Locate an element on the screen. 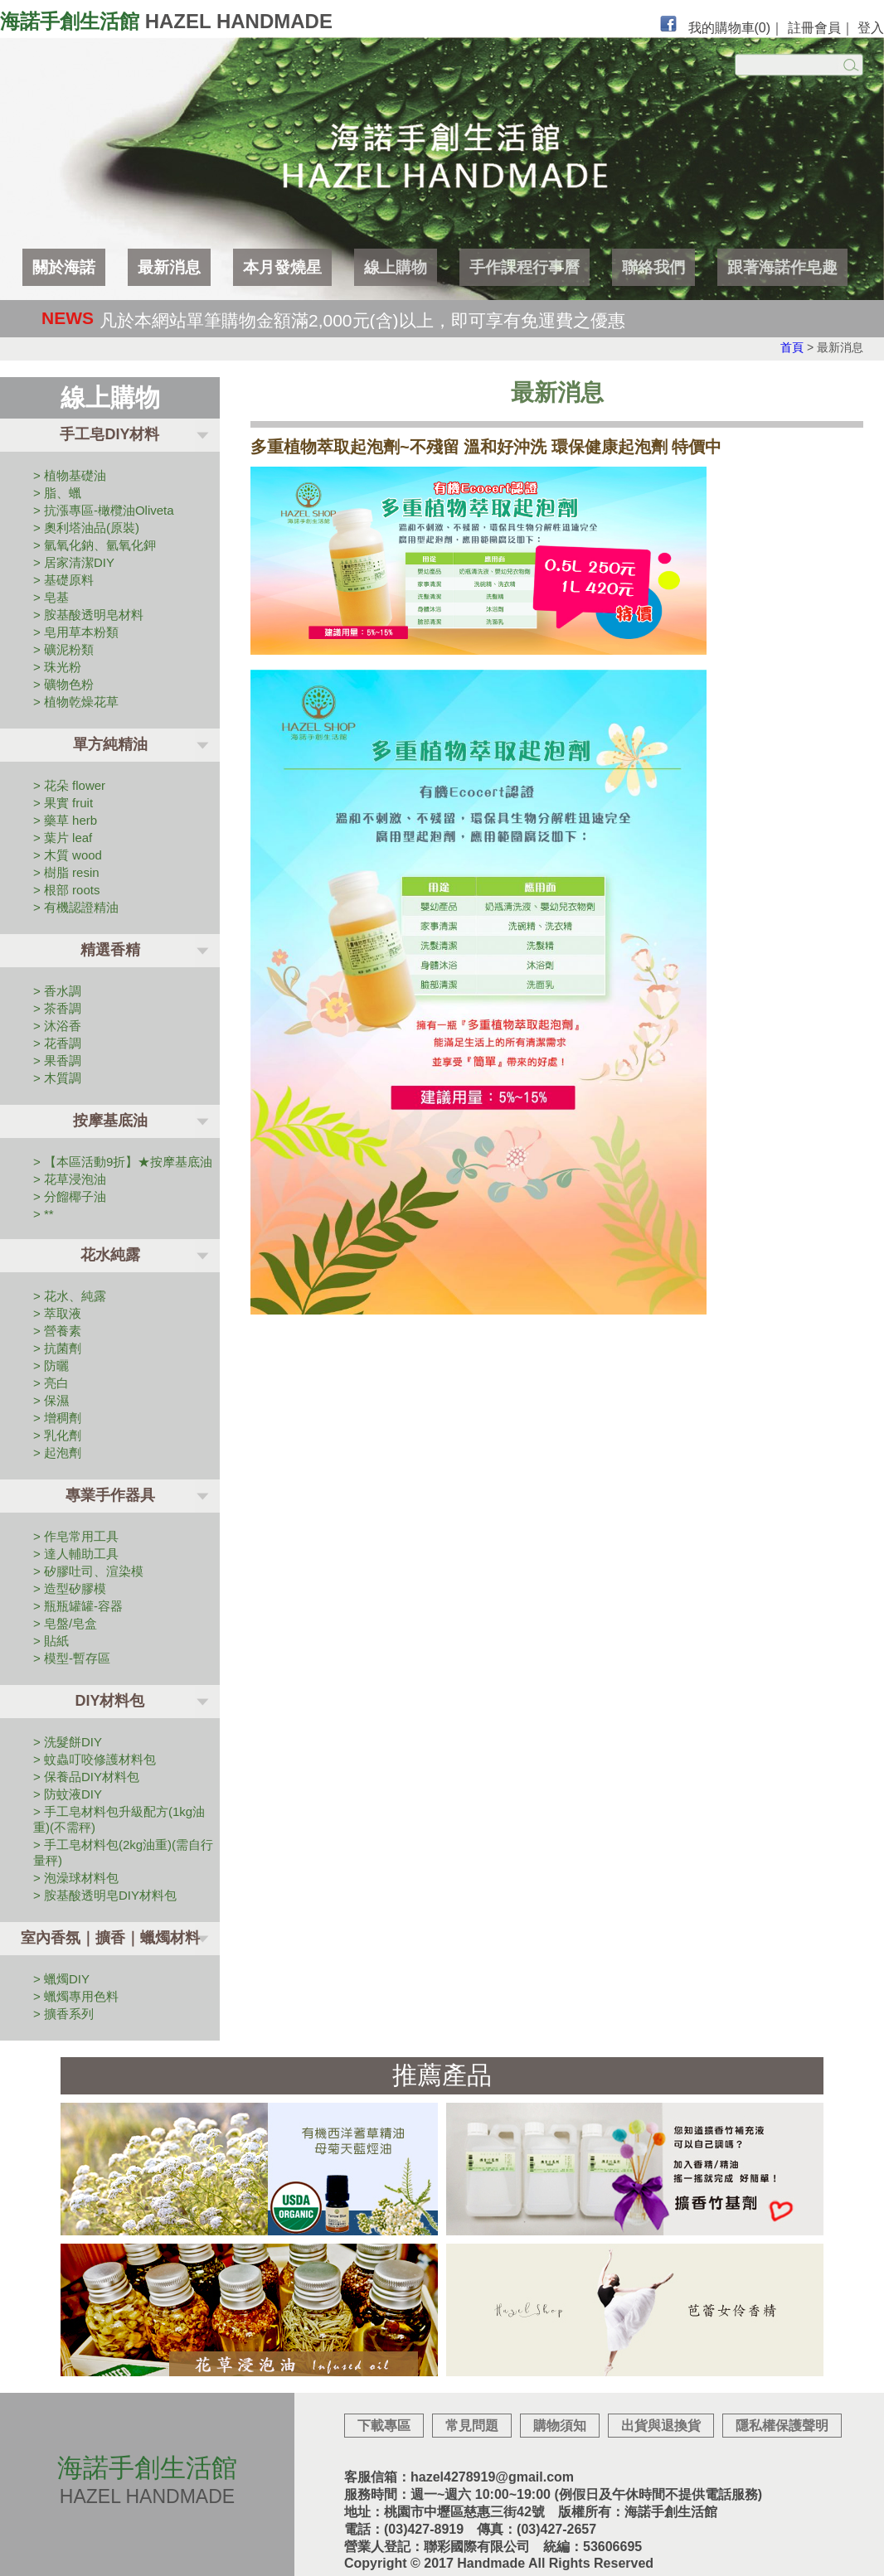  > 起泡劑 is located at coordinates (57, 1452).